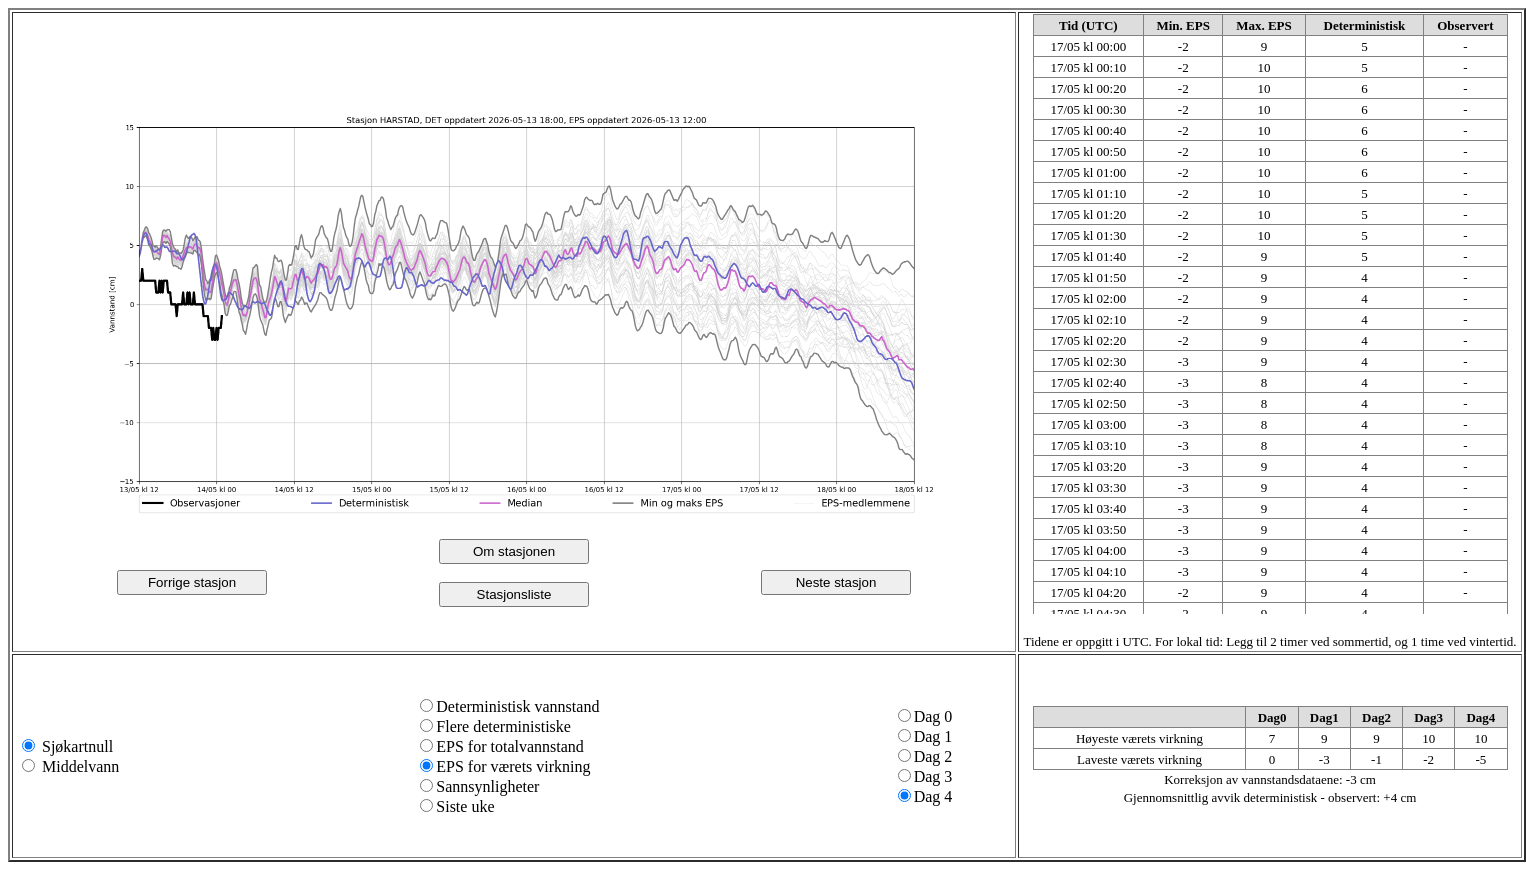 This screenshot has height=870, width=1526. What do you see at coordinates (836, 582) in the screenshot?
I see `Neste stasjon` at bounding box center [836, 582].